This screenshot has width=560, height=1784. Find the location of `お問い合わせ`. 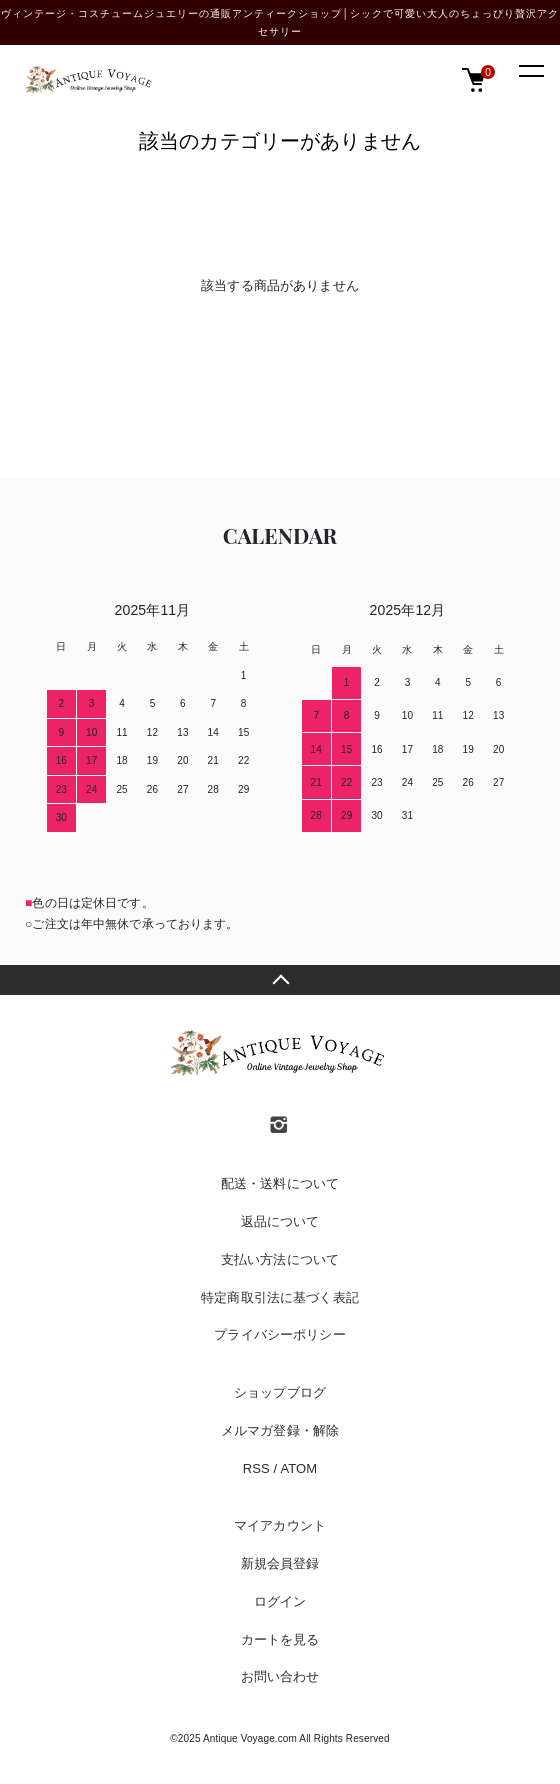

お問い合わせ is located at coordinates (280, 1676).